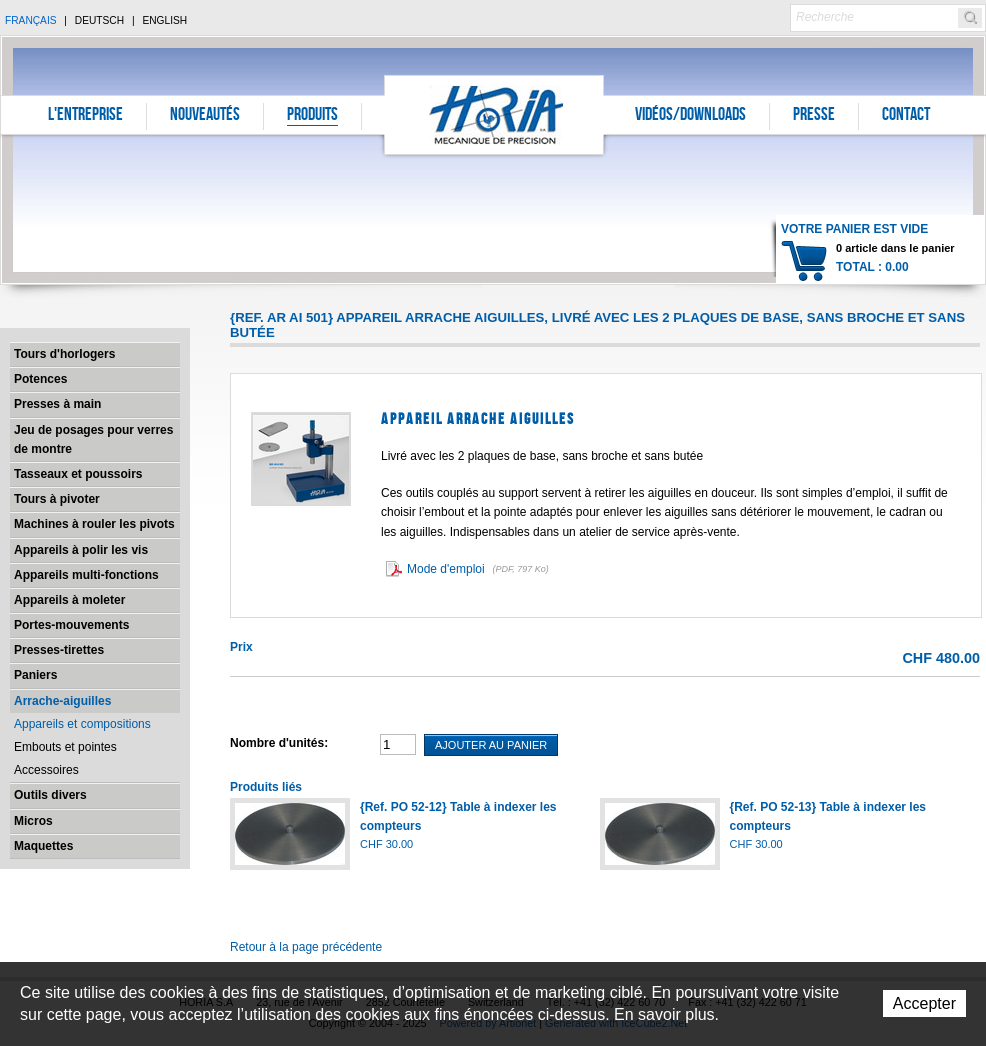 This screenshot has width=986, height=1046. What do you see at coordinates (924, 1003) in the screenshot?
I see `Accepter` at bounding box center [924, 1003].